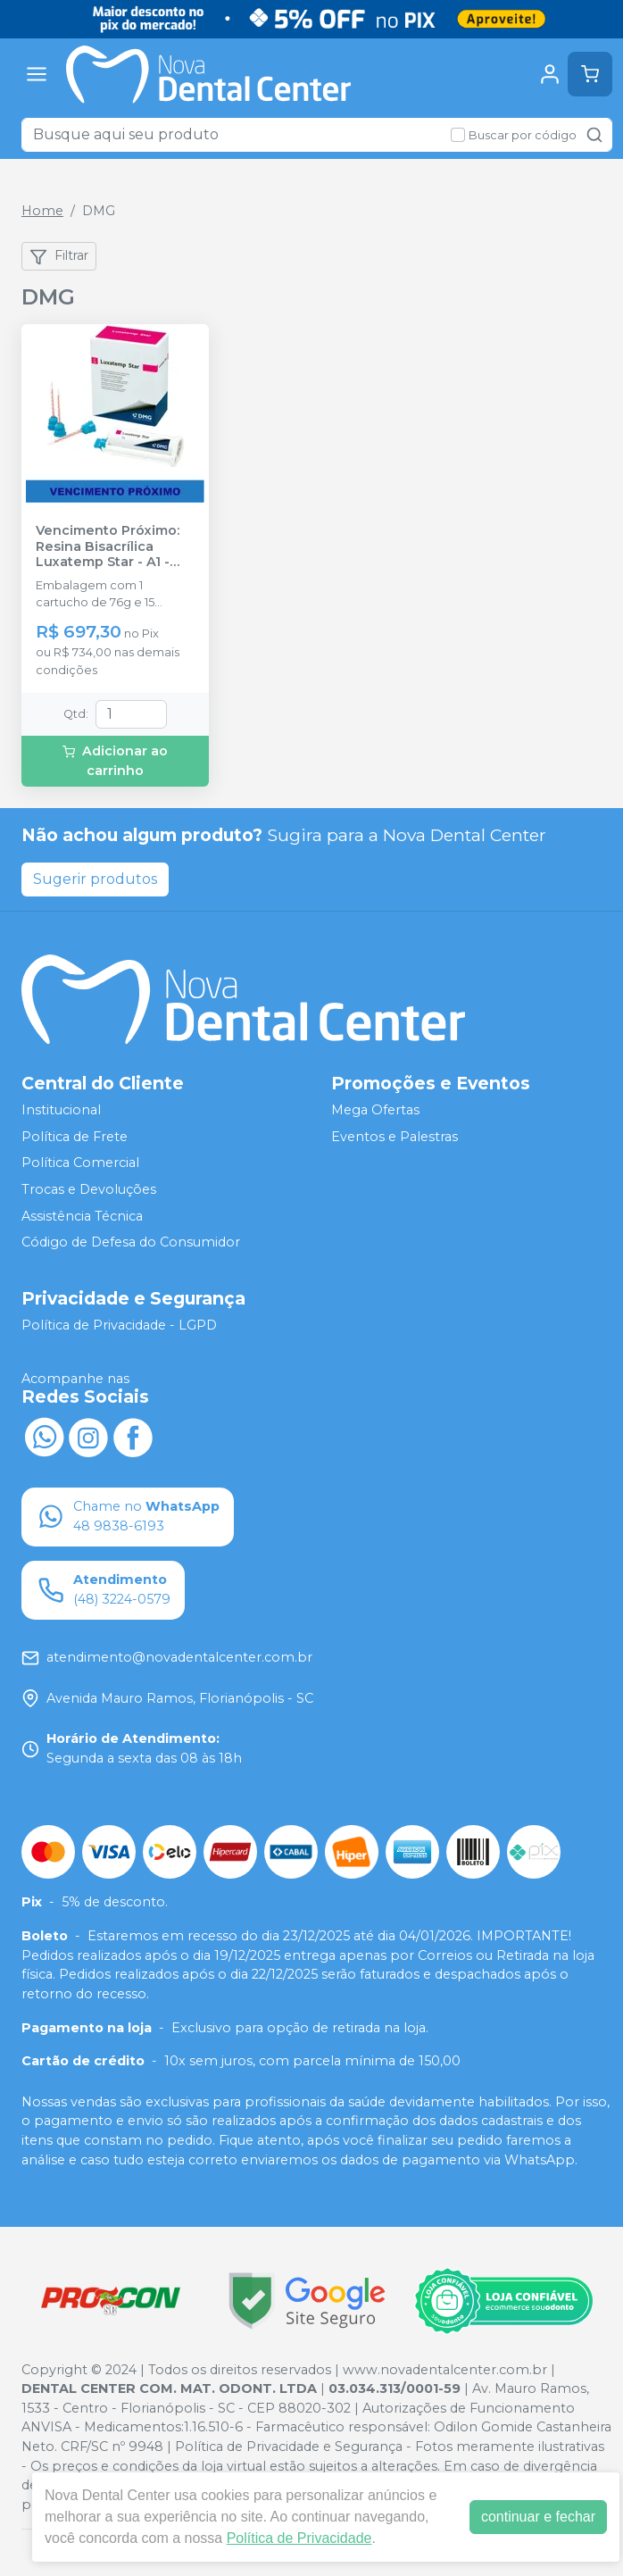 The width and height of the screenshot is (623, 2576). Describe the element at coordinates (82, 1216) in the screenshot. I see `Assistência Técnica` at that location.